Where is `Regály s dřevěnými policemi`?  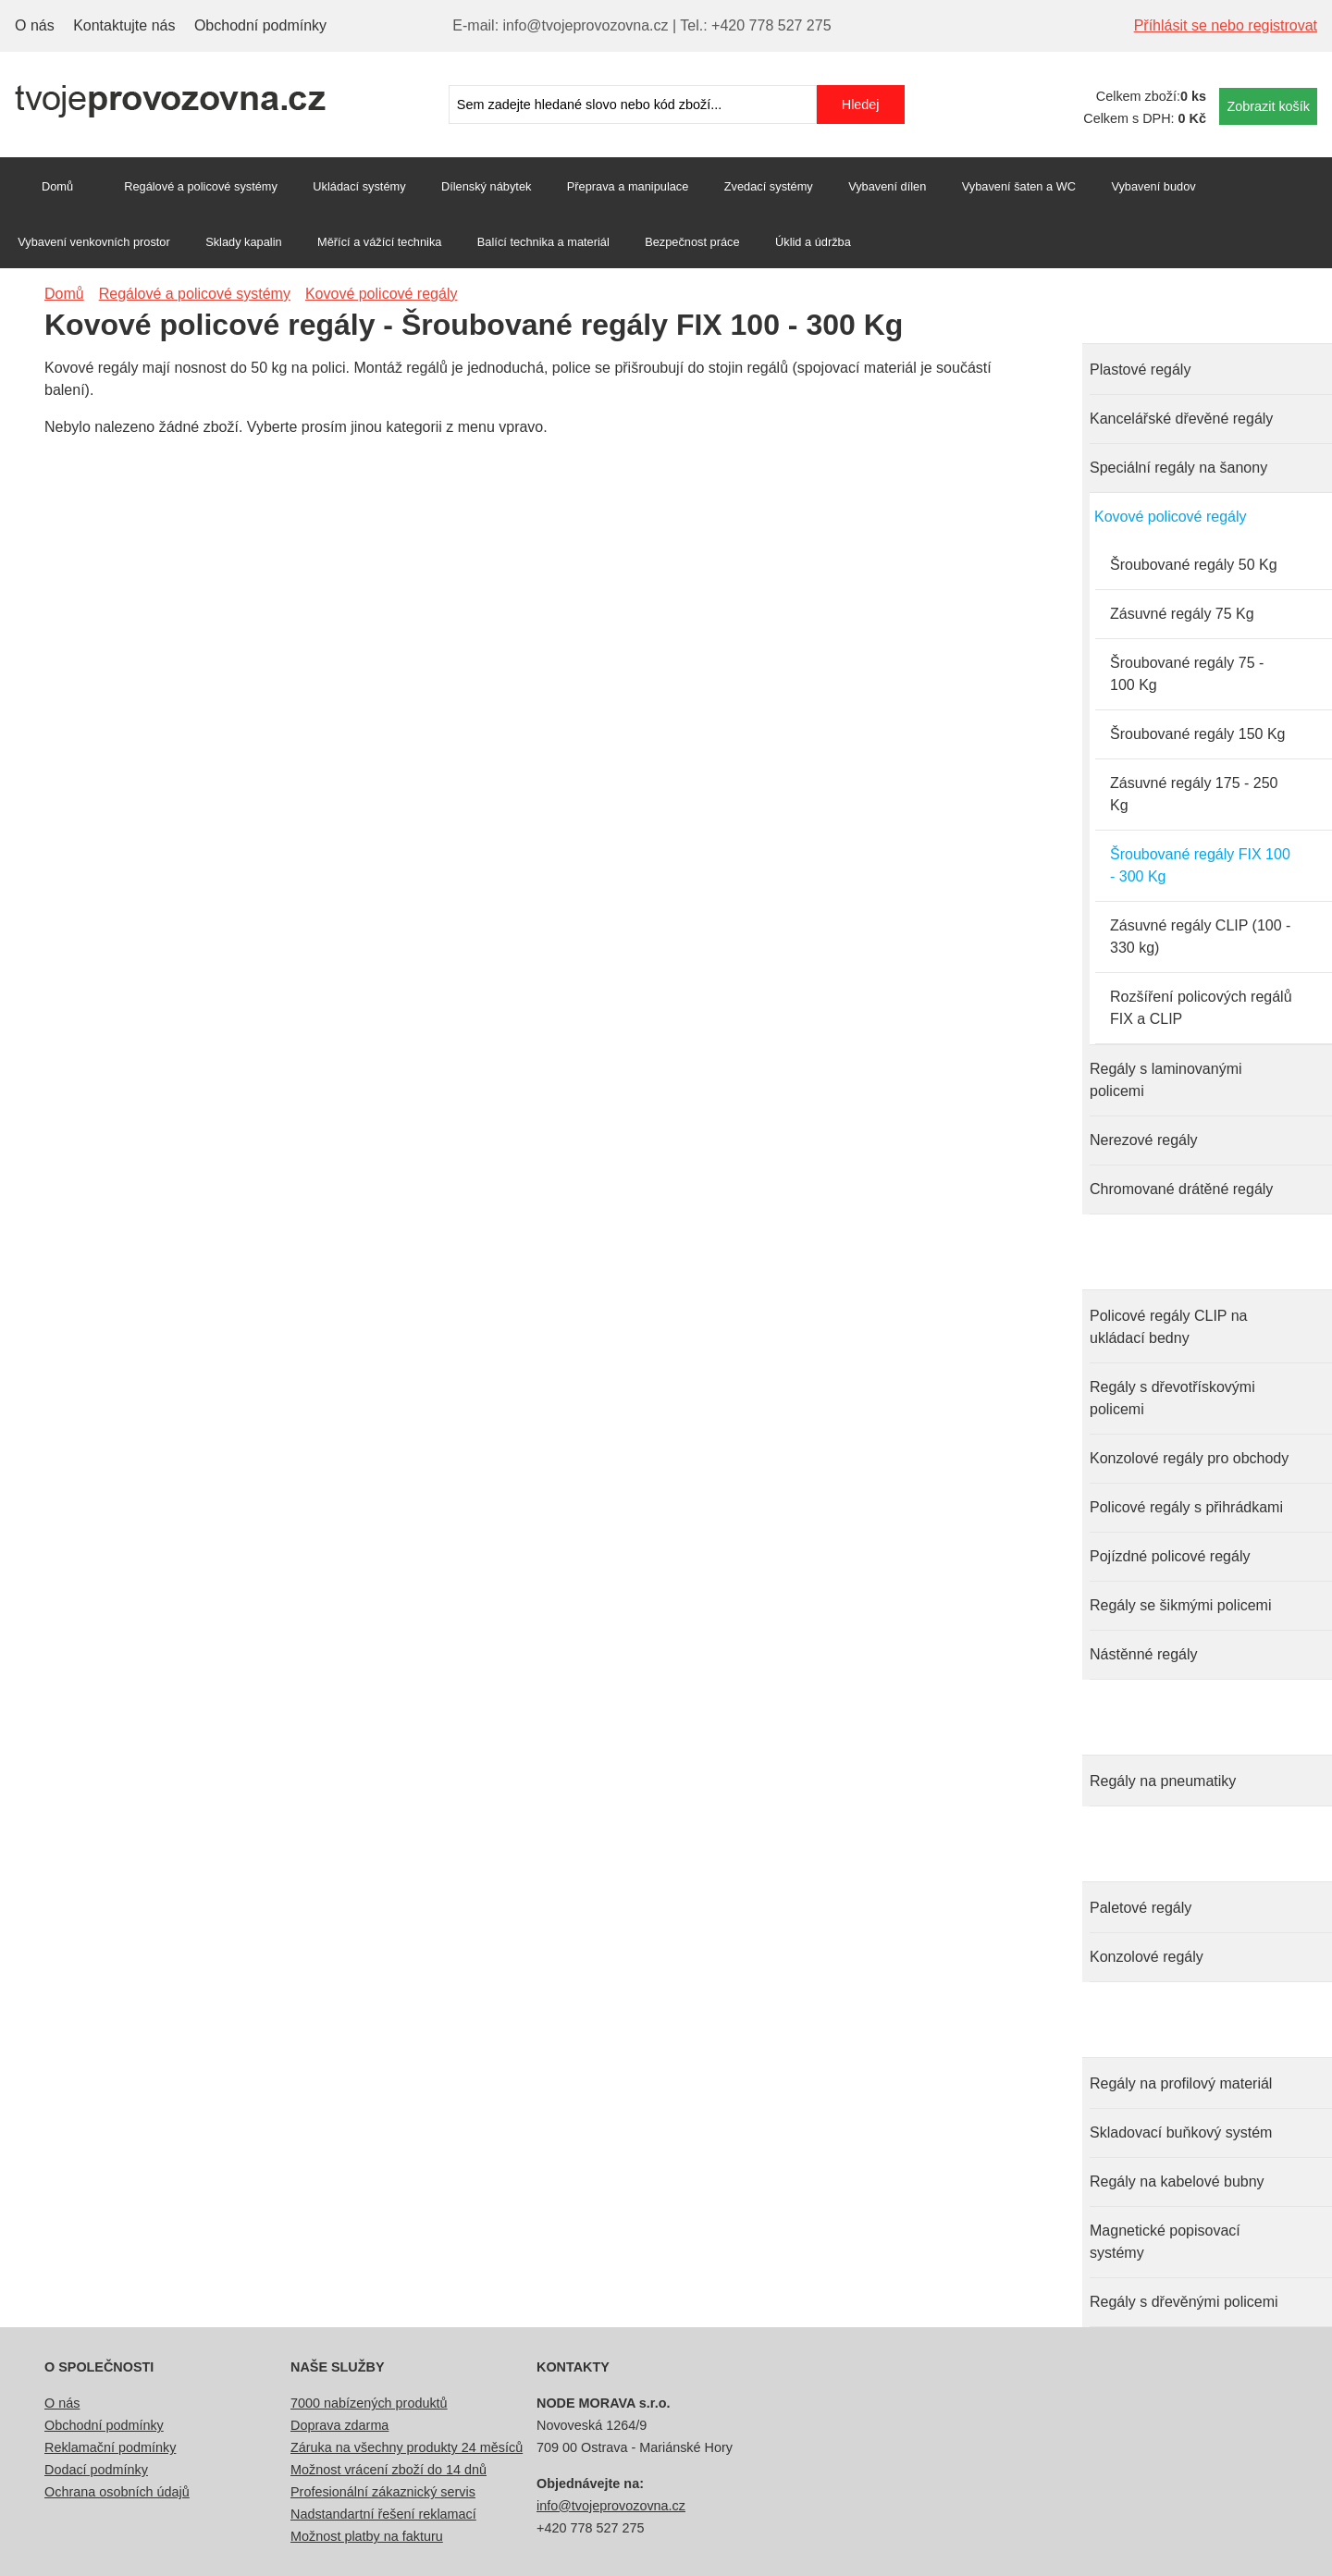 Regály s dřevěnými policemi is located at coordinates (1184, 2302).